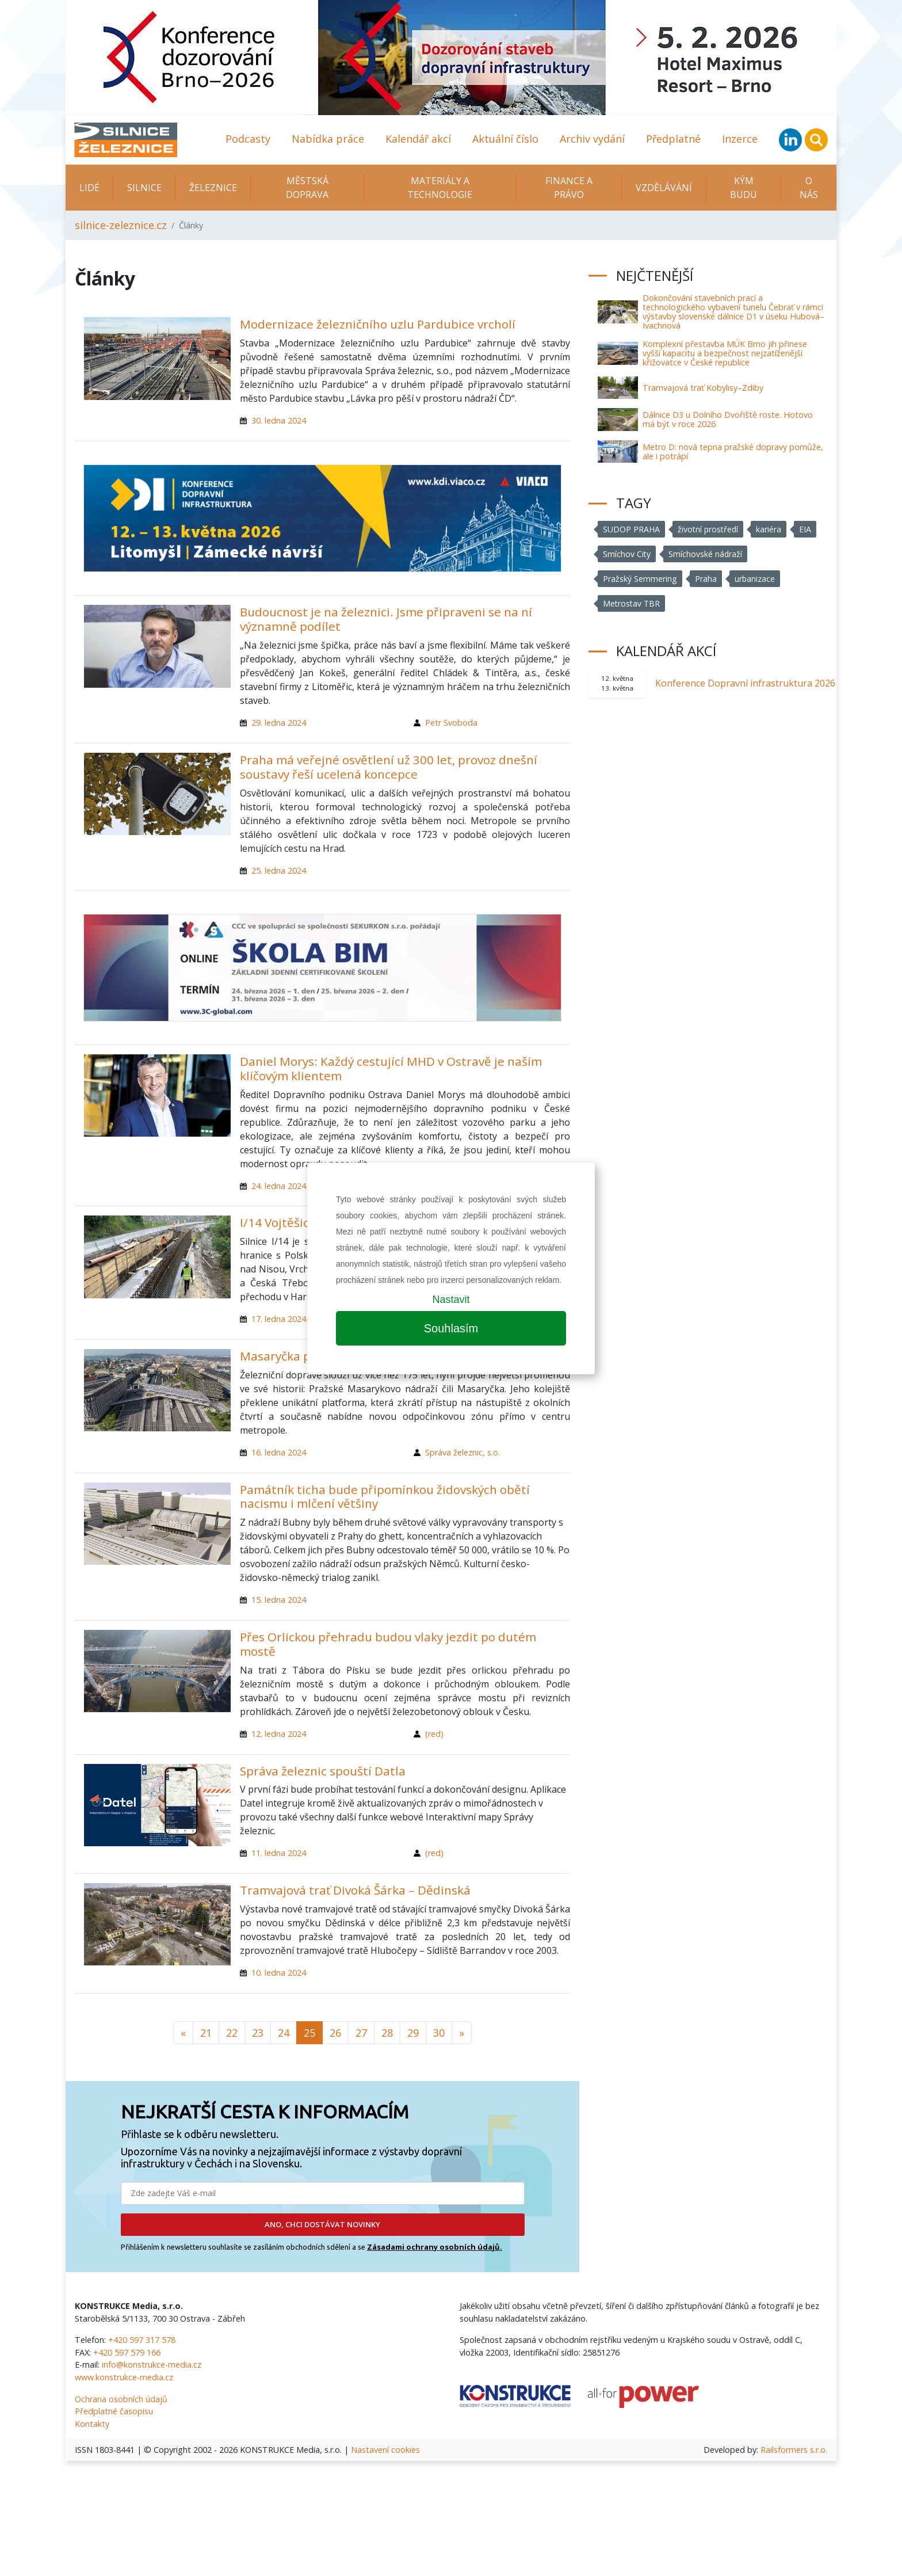 The height and width of the screenshot is (2576, 902). Describe the element at coordinates (418, 139) in the screenshot. I see `Kalendář akcí` at that location.